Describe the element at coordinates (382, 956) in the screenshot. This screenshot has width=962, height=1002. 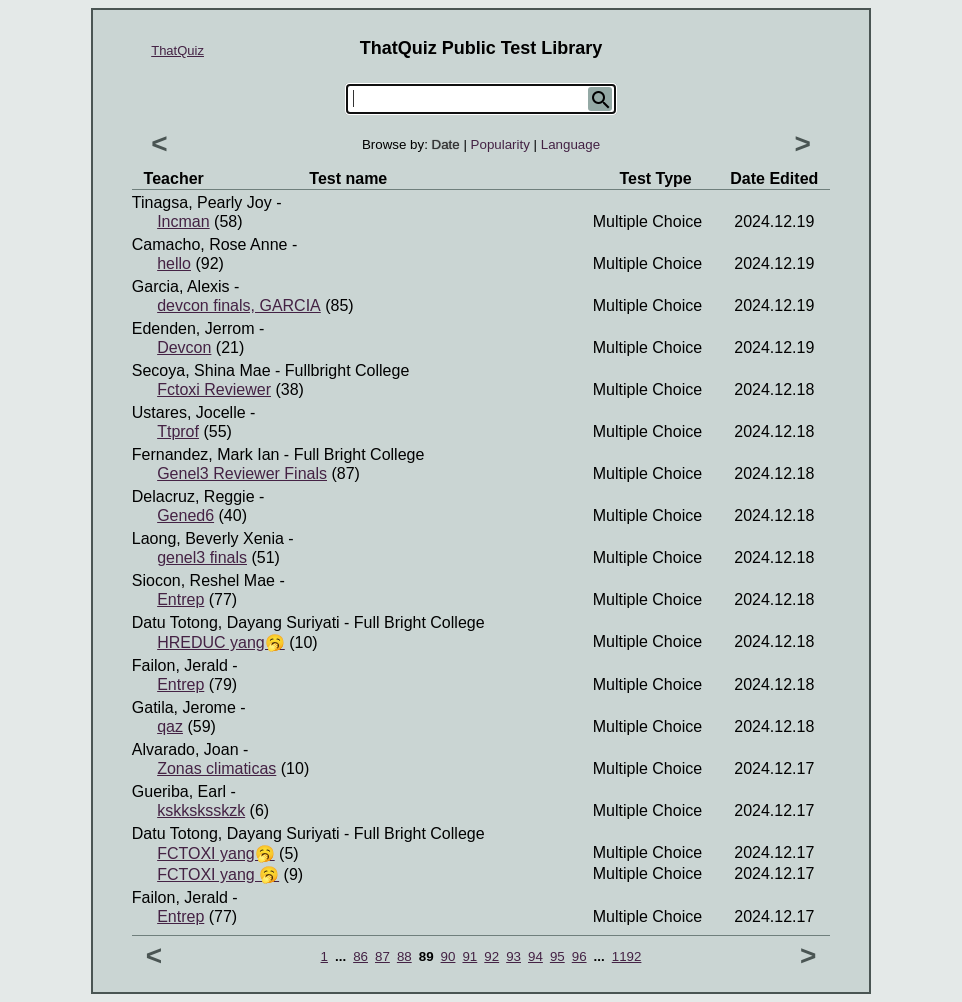
I see `87` at that location.